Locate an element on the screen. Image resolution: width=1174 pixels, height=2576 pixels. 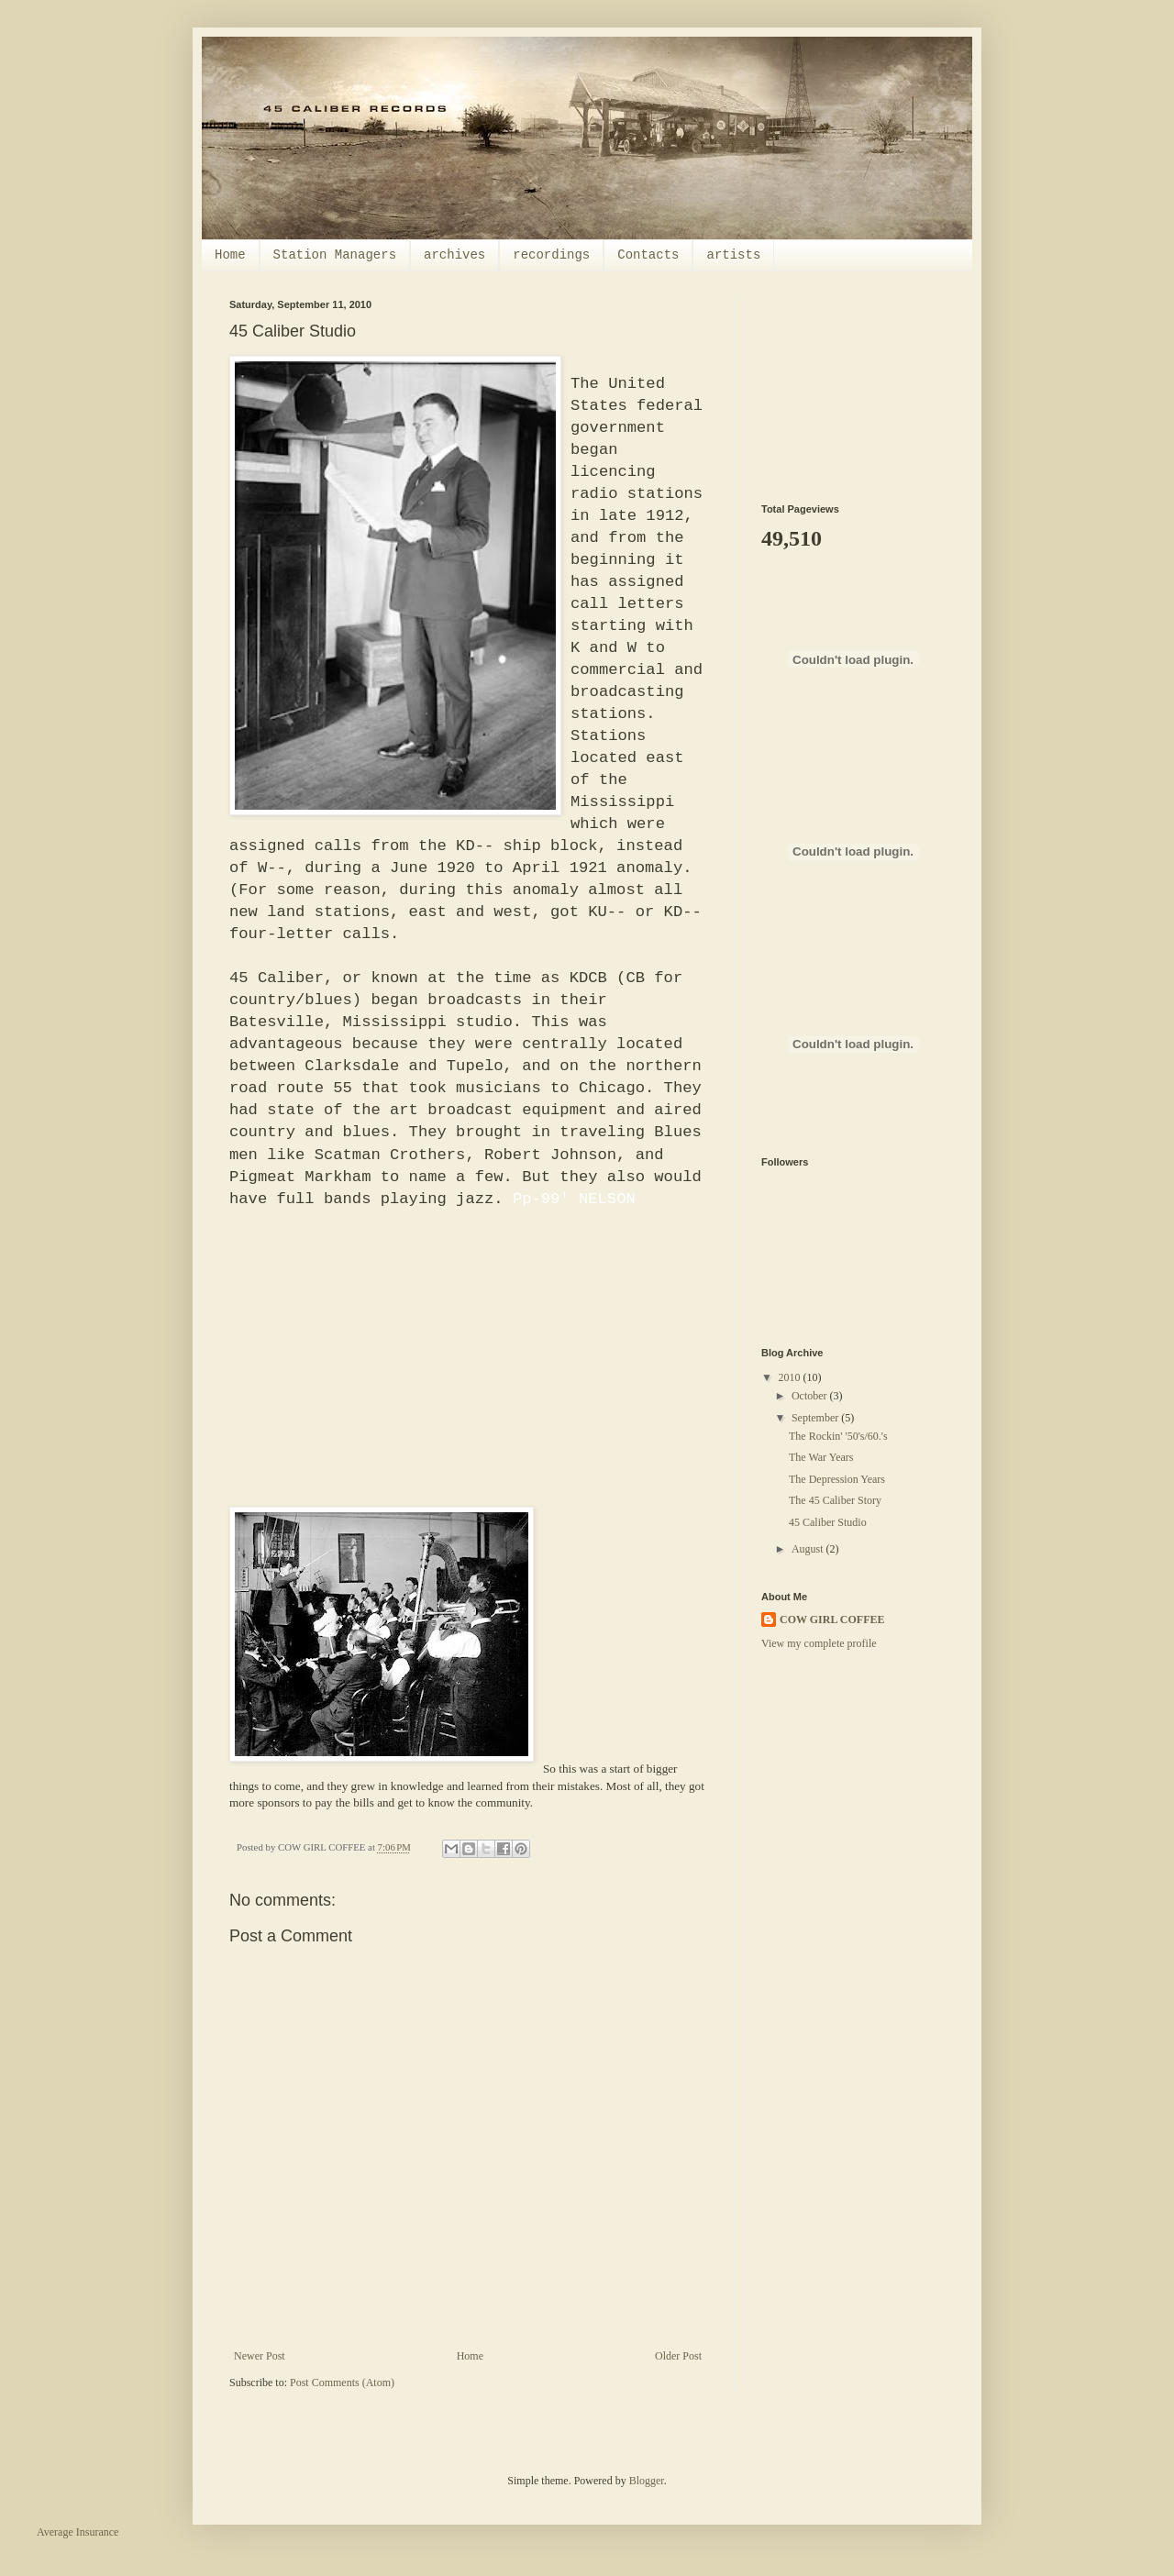
Home is located at coordinates (230, 255).